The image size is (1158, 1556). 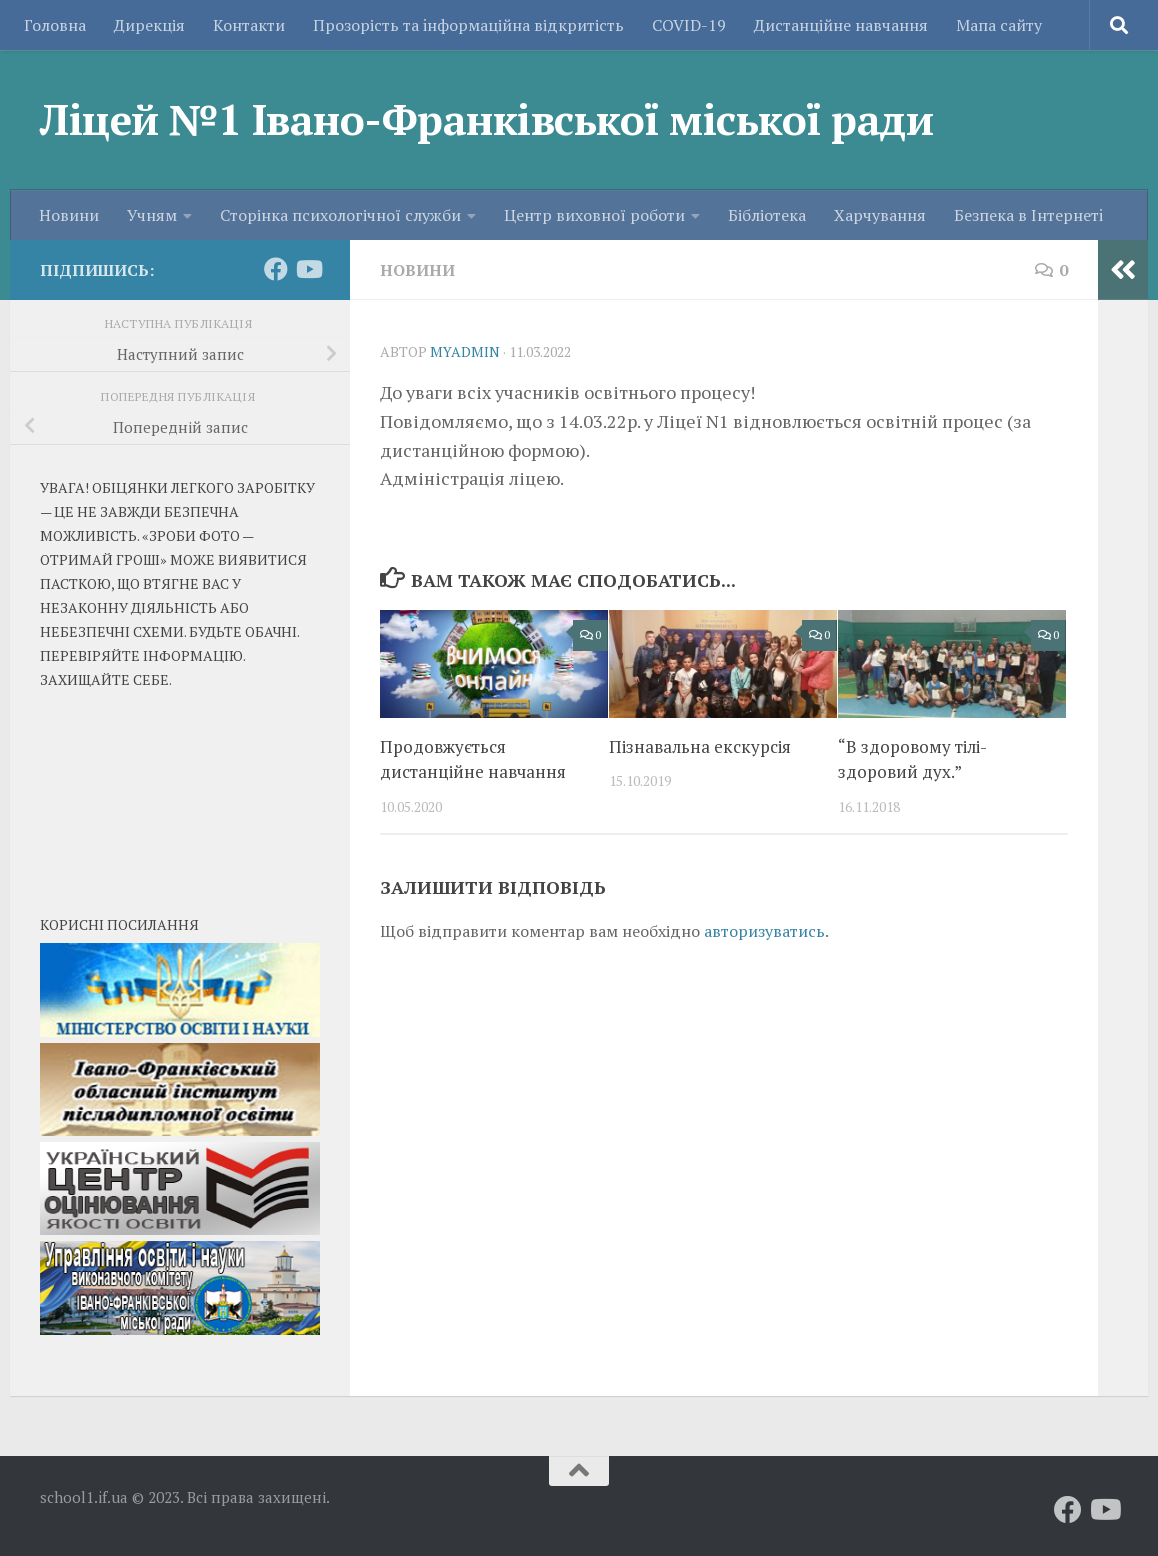 I want to click on Новини, so click(x=69, y=215).